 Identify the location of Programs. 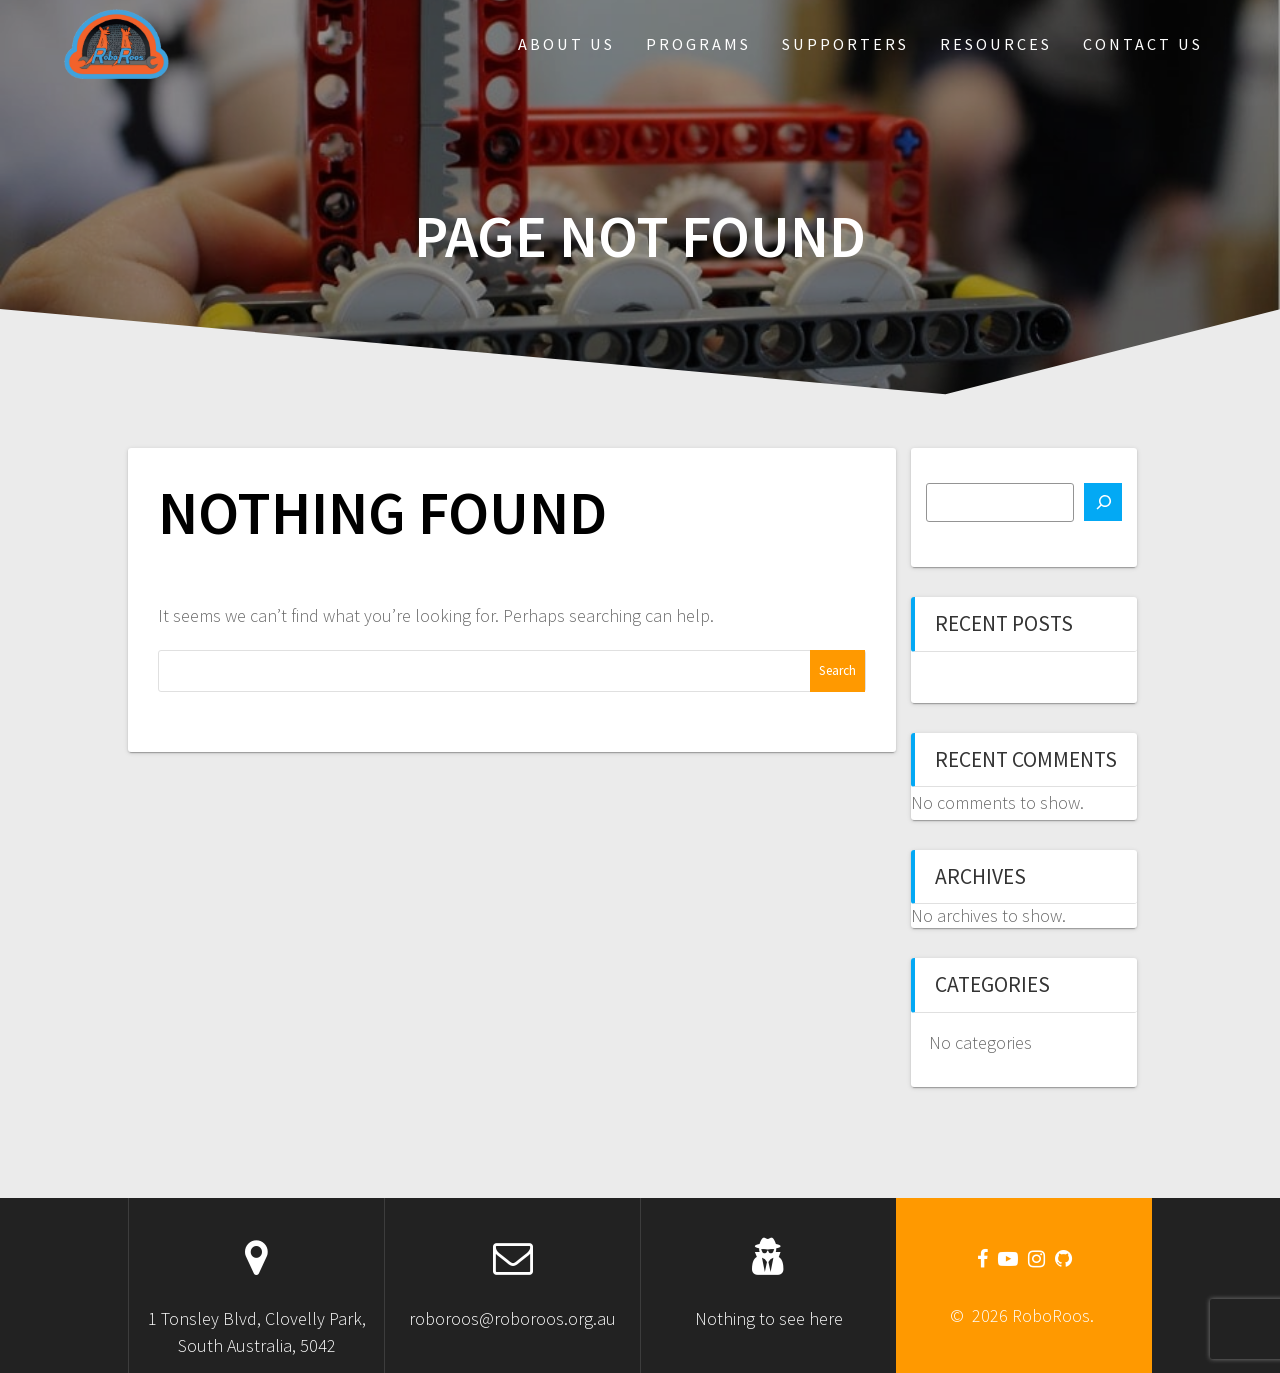
(698, 44).